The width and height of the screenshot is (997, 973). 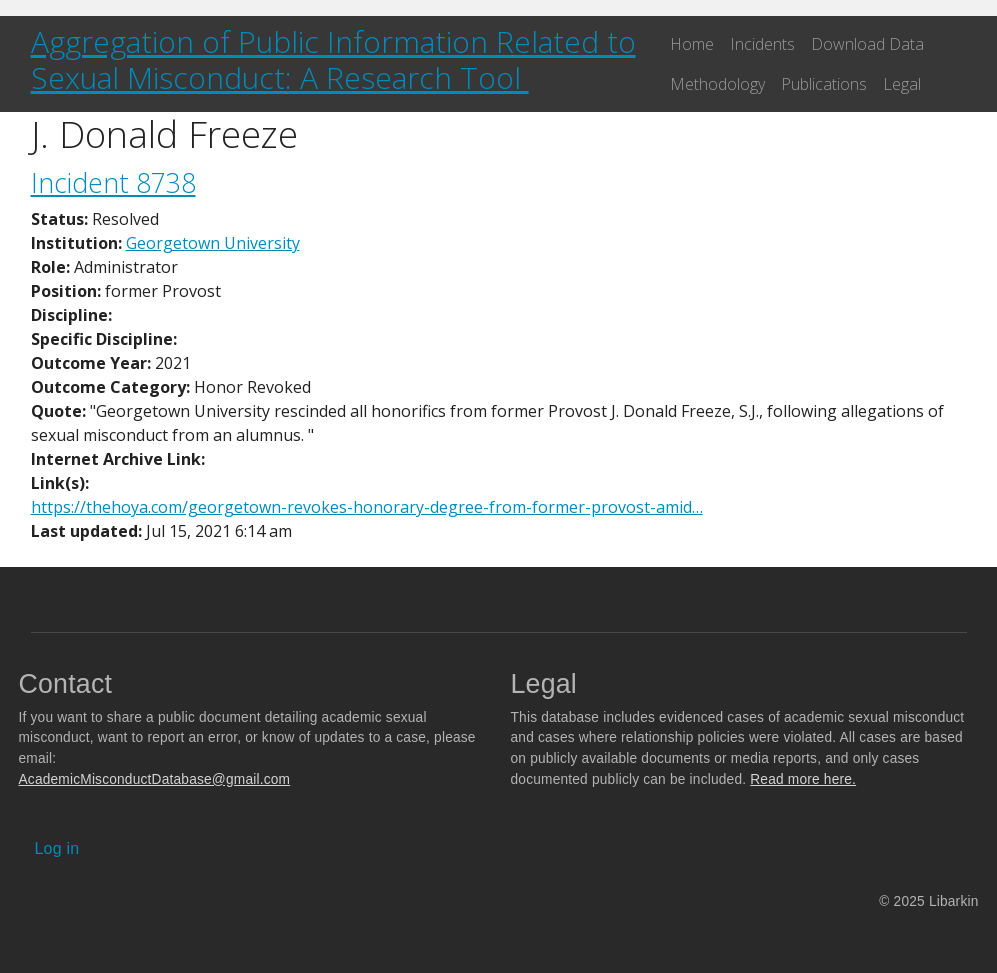 I want to click on Log in, so click(x=57, y=848).